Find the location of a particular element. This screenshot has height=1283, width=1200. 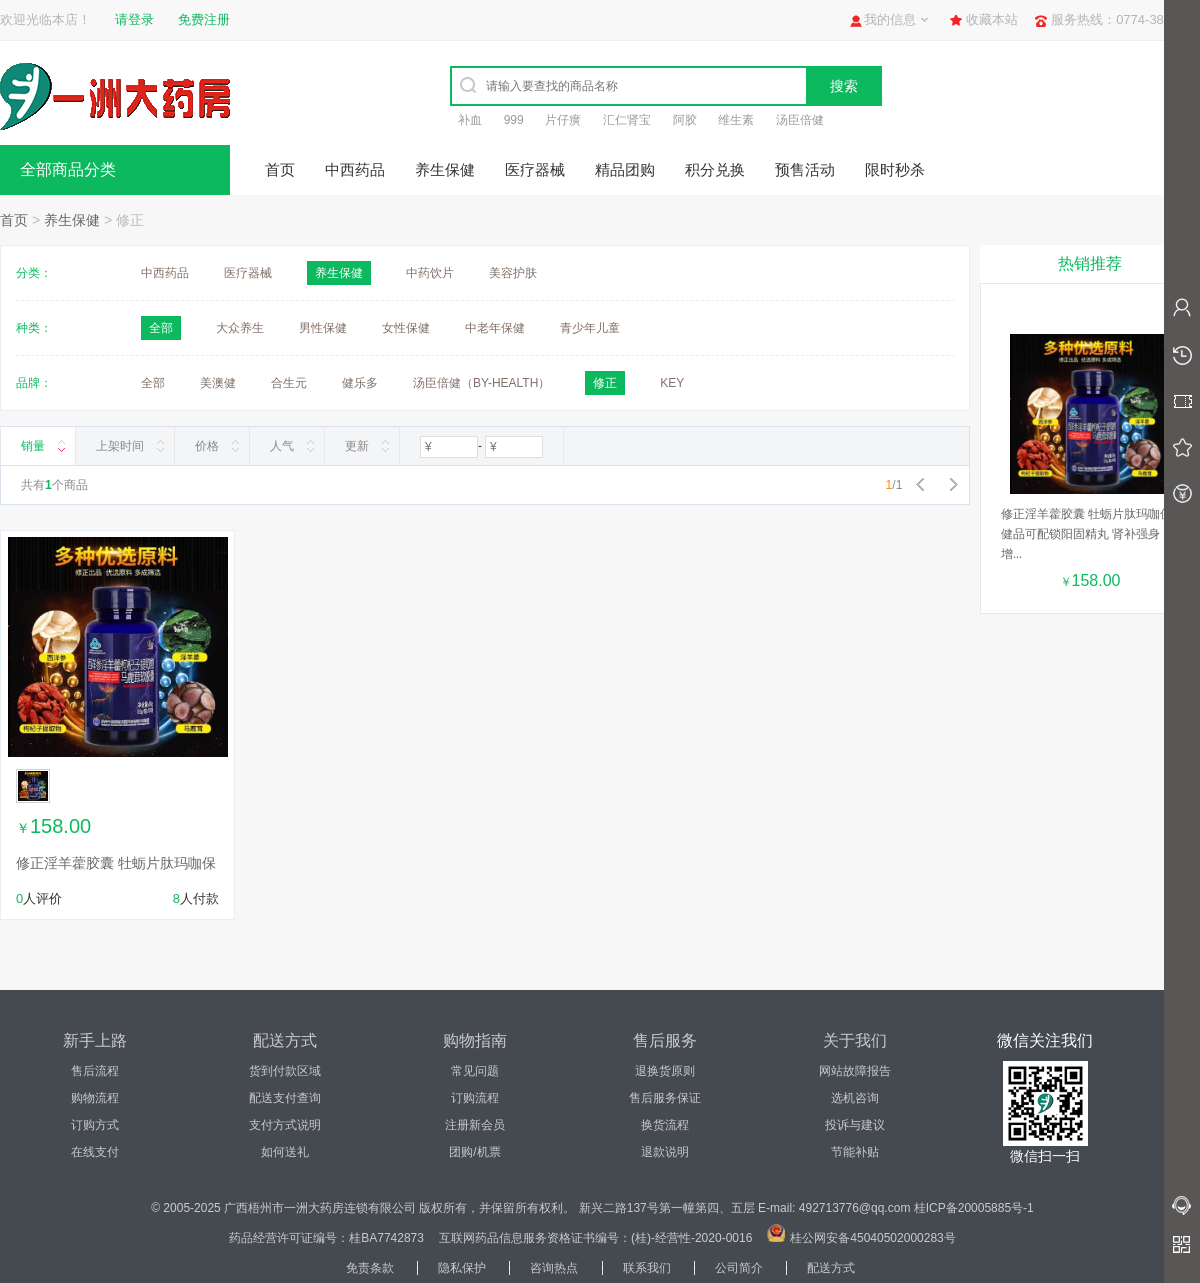

如何送礼 is located at coordinates (285, 1152).